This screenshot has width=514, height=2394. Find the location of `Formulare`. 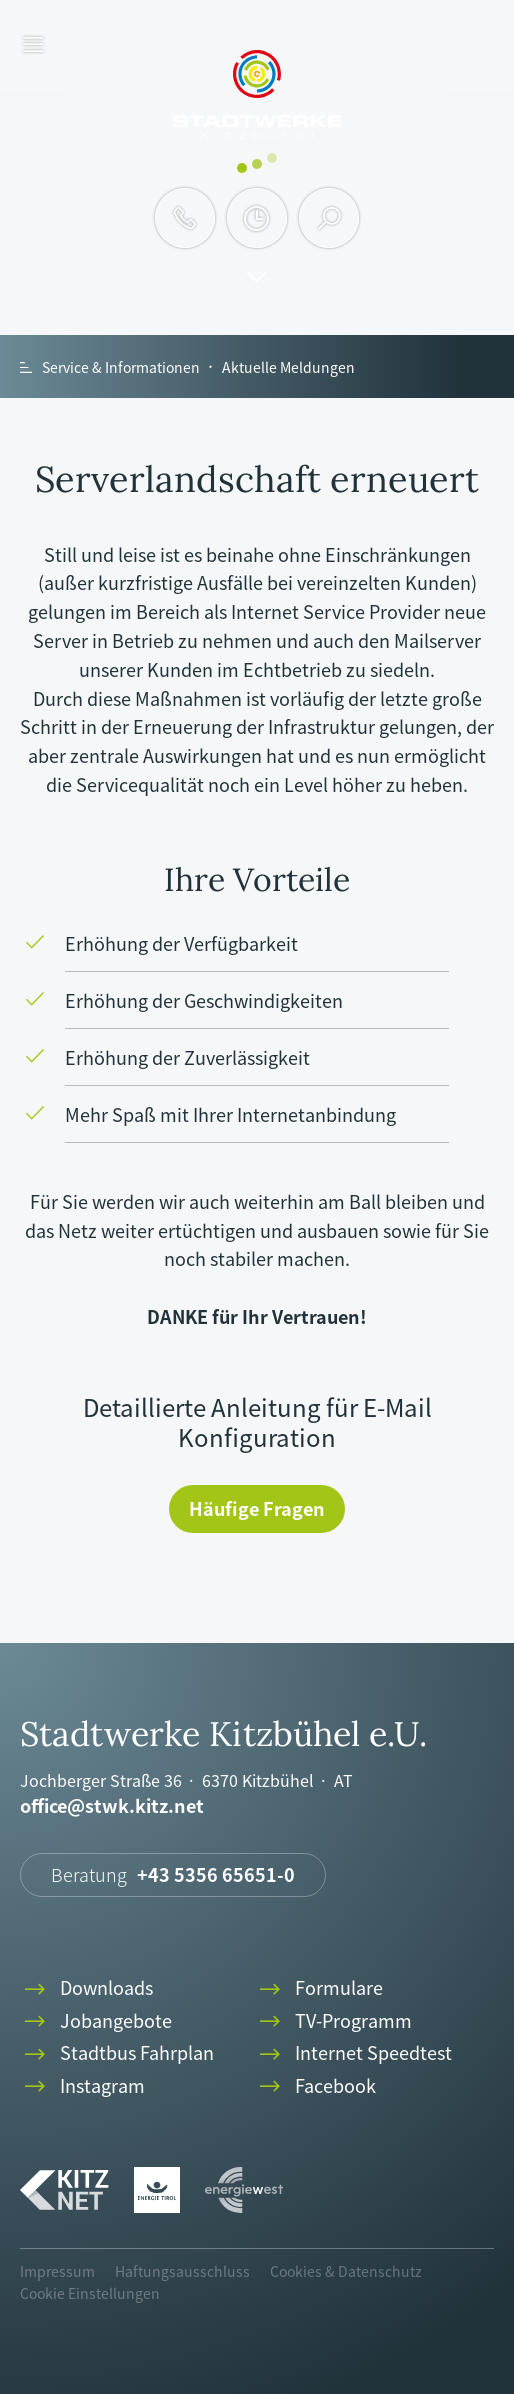

Formulare is located at coordinates (319, 1988).